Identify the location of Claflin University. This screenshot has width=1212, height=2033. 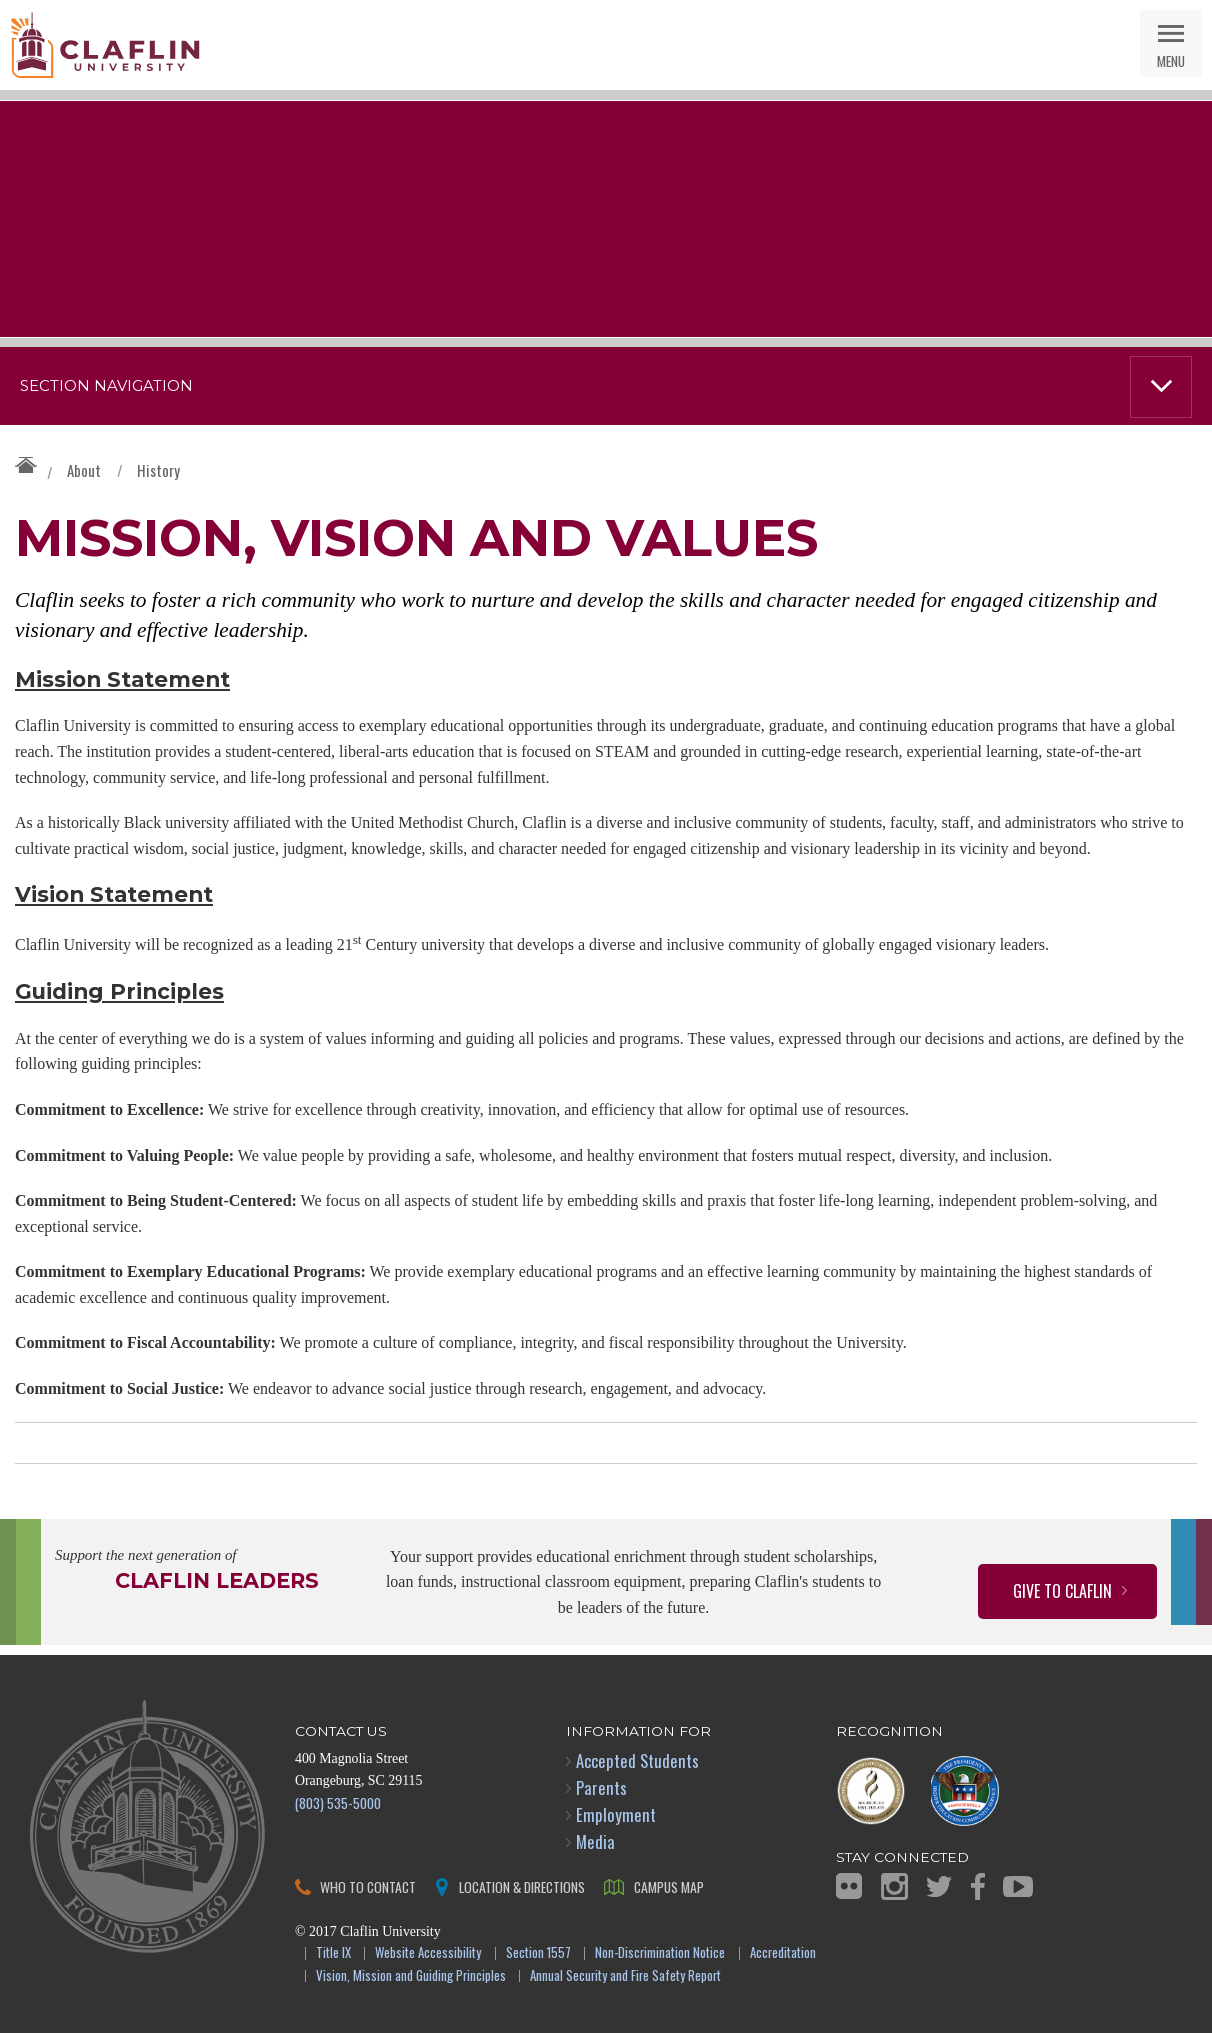
(105, 45).